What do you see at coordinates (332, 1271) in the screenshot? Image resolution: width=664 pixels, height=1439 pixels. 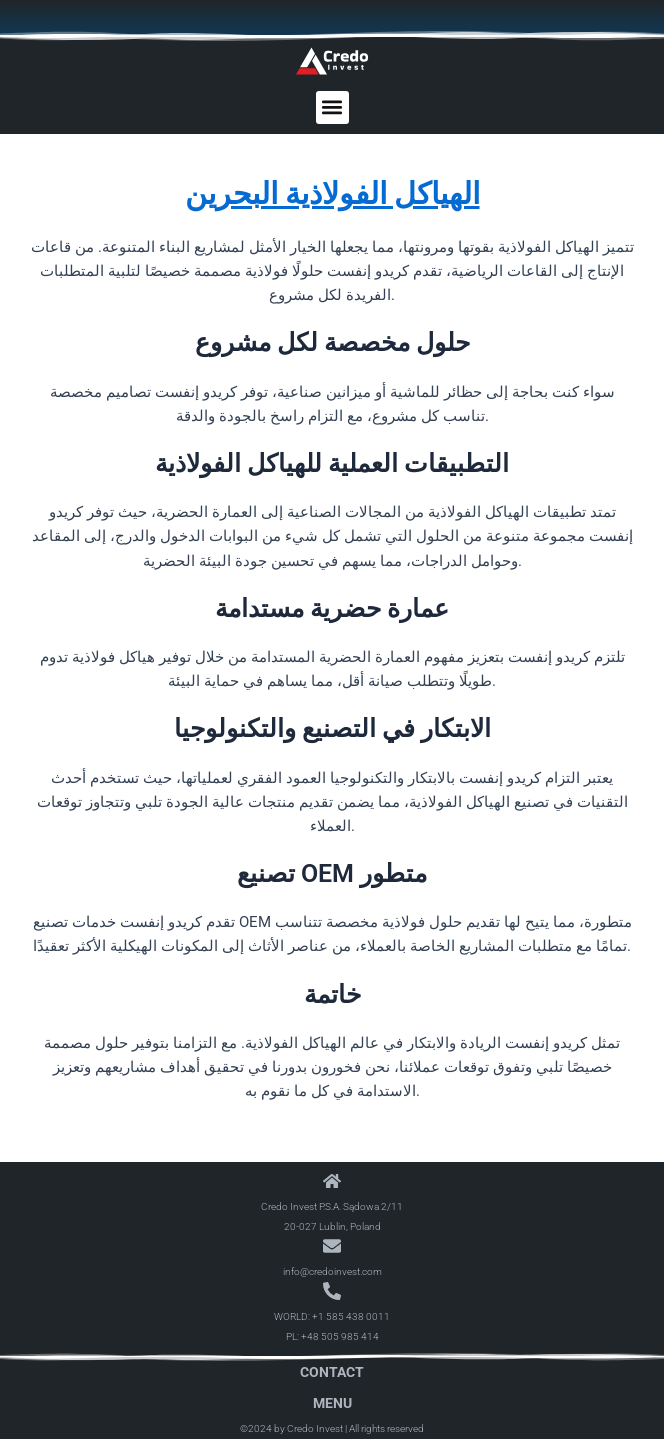 I see `info@credoinvest.com` at bounding box center [332, 1271].